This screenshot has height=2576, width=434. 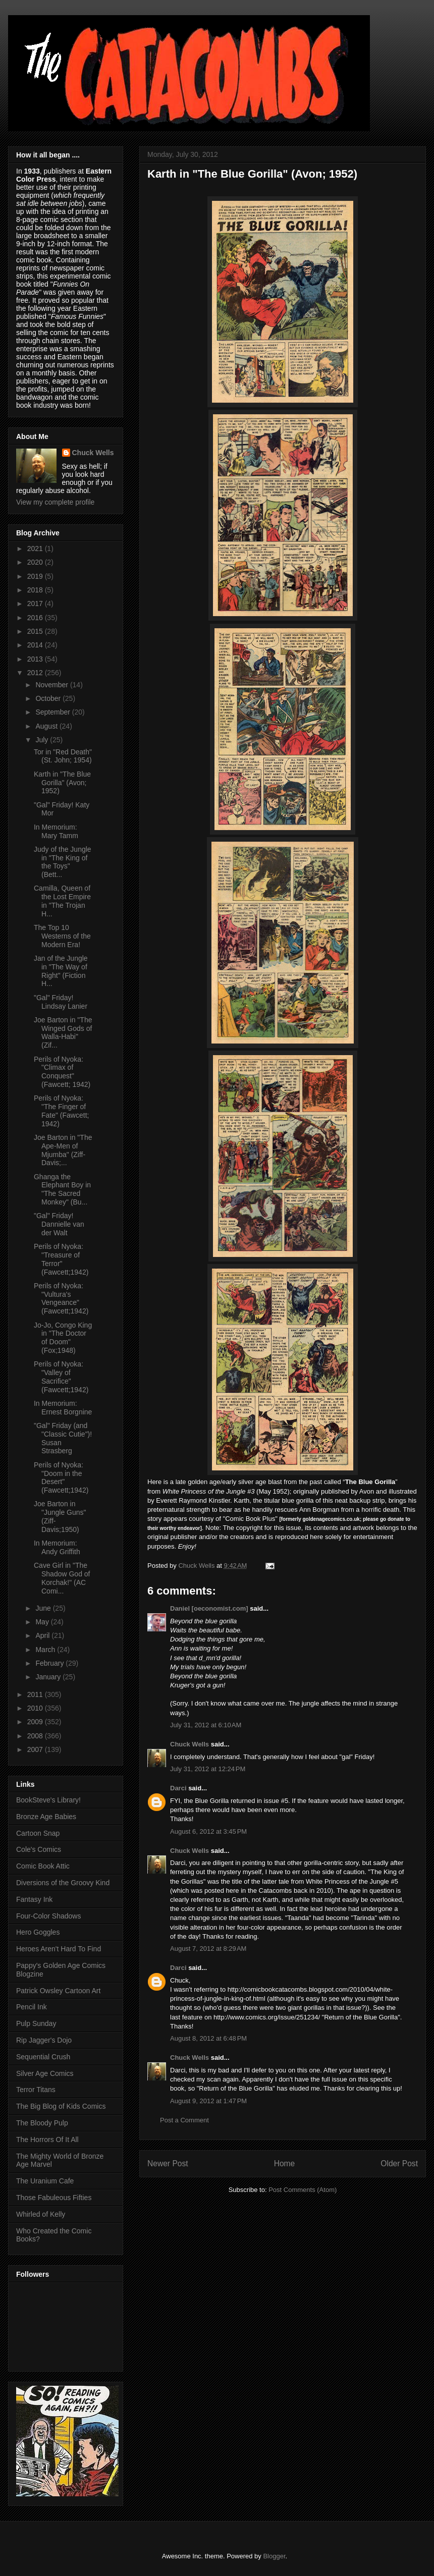 What do you see at coordinates (36, 576) in the screenshot?
I see `2019` at bounding box center [36, 576].